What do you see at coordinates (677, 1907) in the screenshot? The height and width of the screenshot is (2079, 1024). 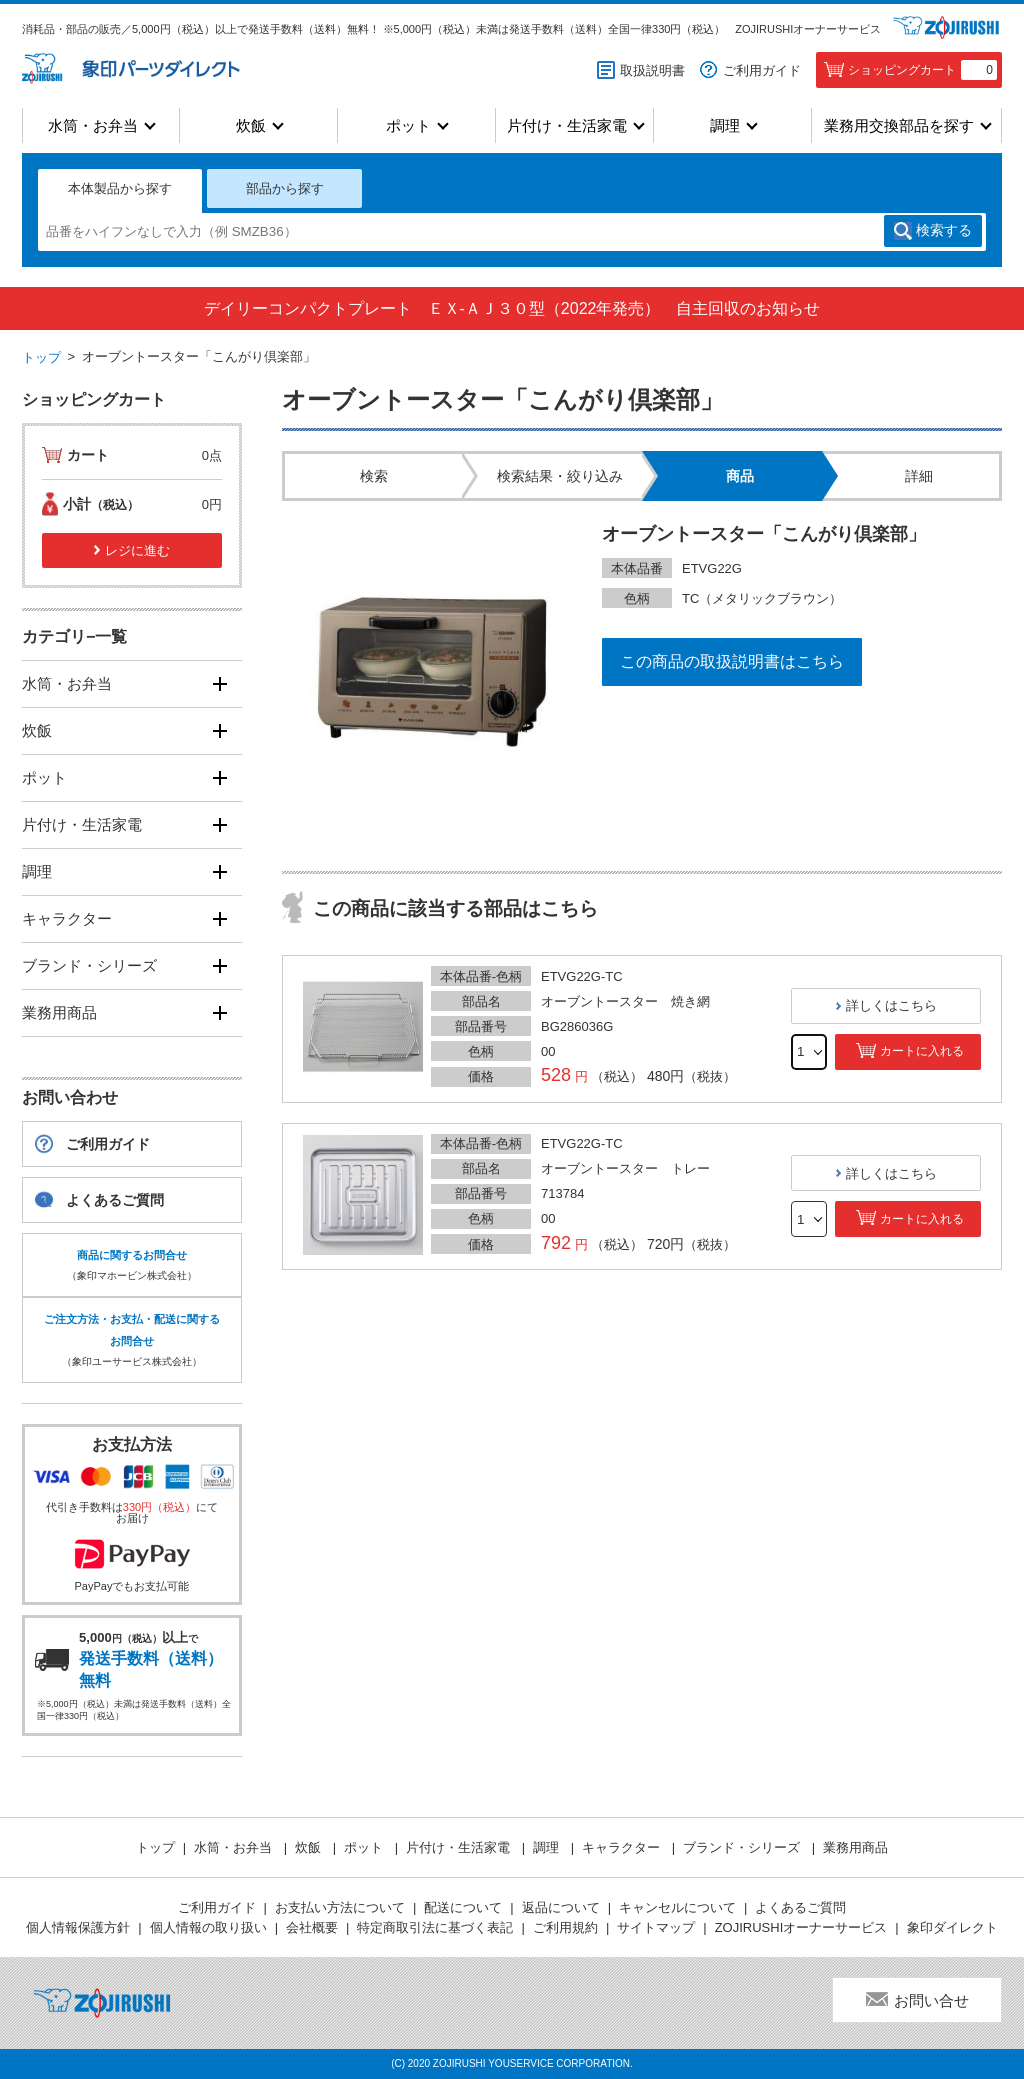 I see `キャンセルについて` at bounding box center [677, 1907].